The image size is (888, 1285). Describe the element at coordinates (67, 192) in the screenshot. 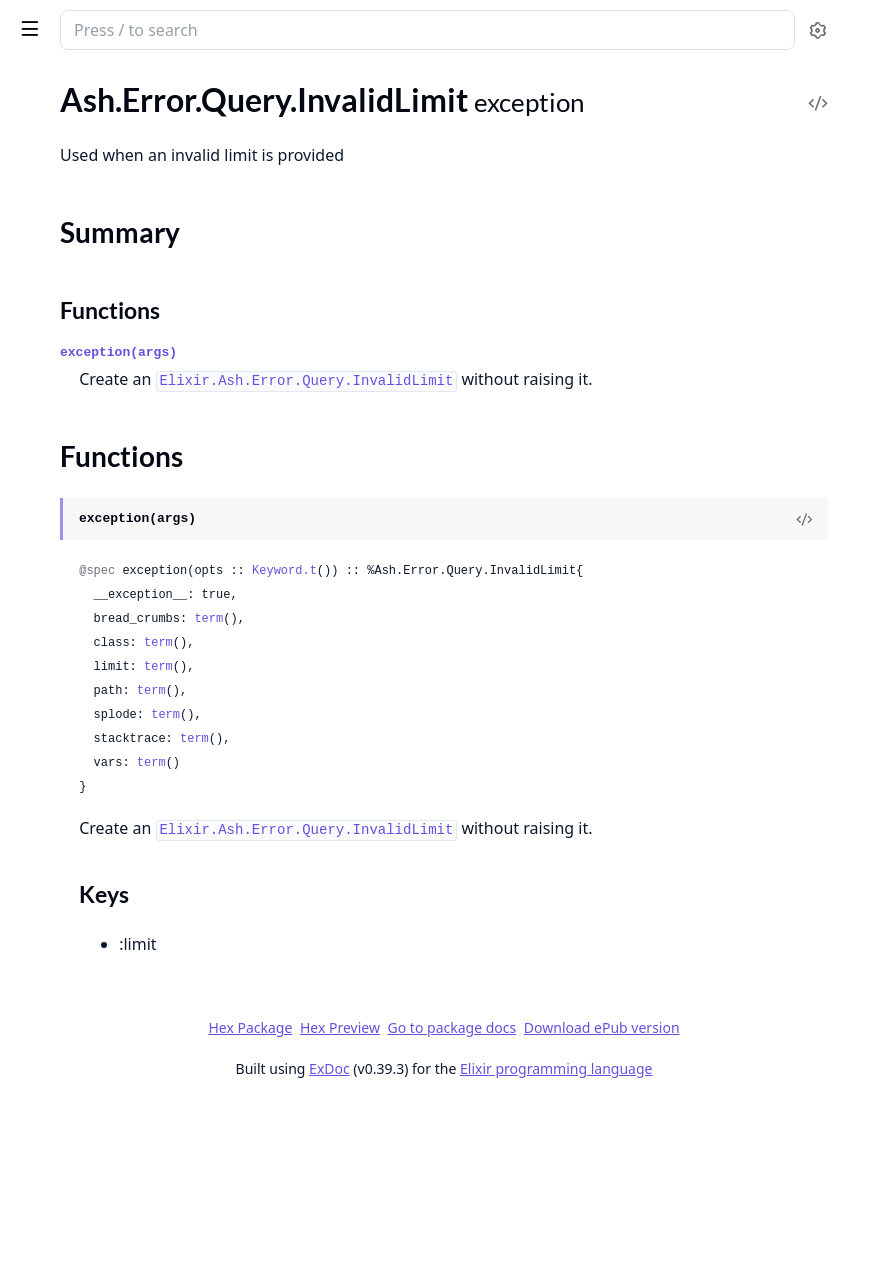

I see `Summary` at that location.